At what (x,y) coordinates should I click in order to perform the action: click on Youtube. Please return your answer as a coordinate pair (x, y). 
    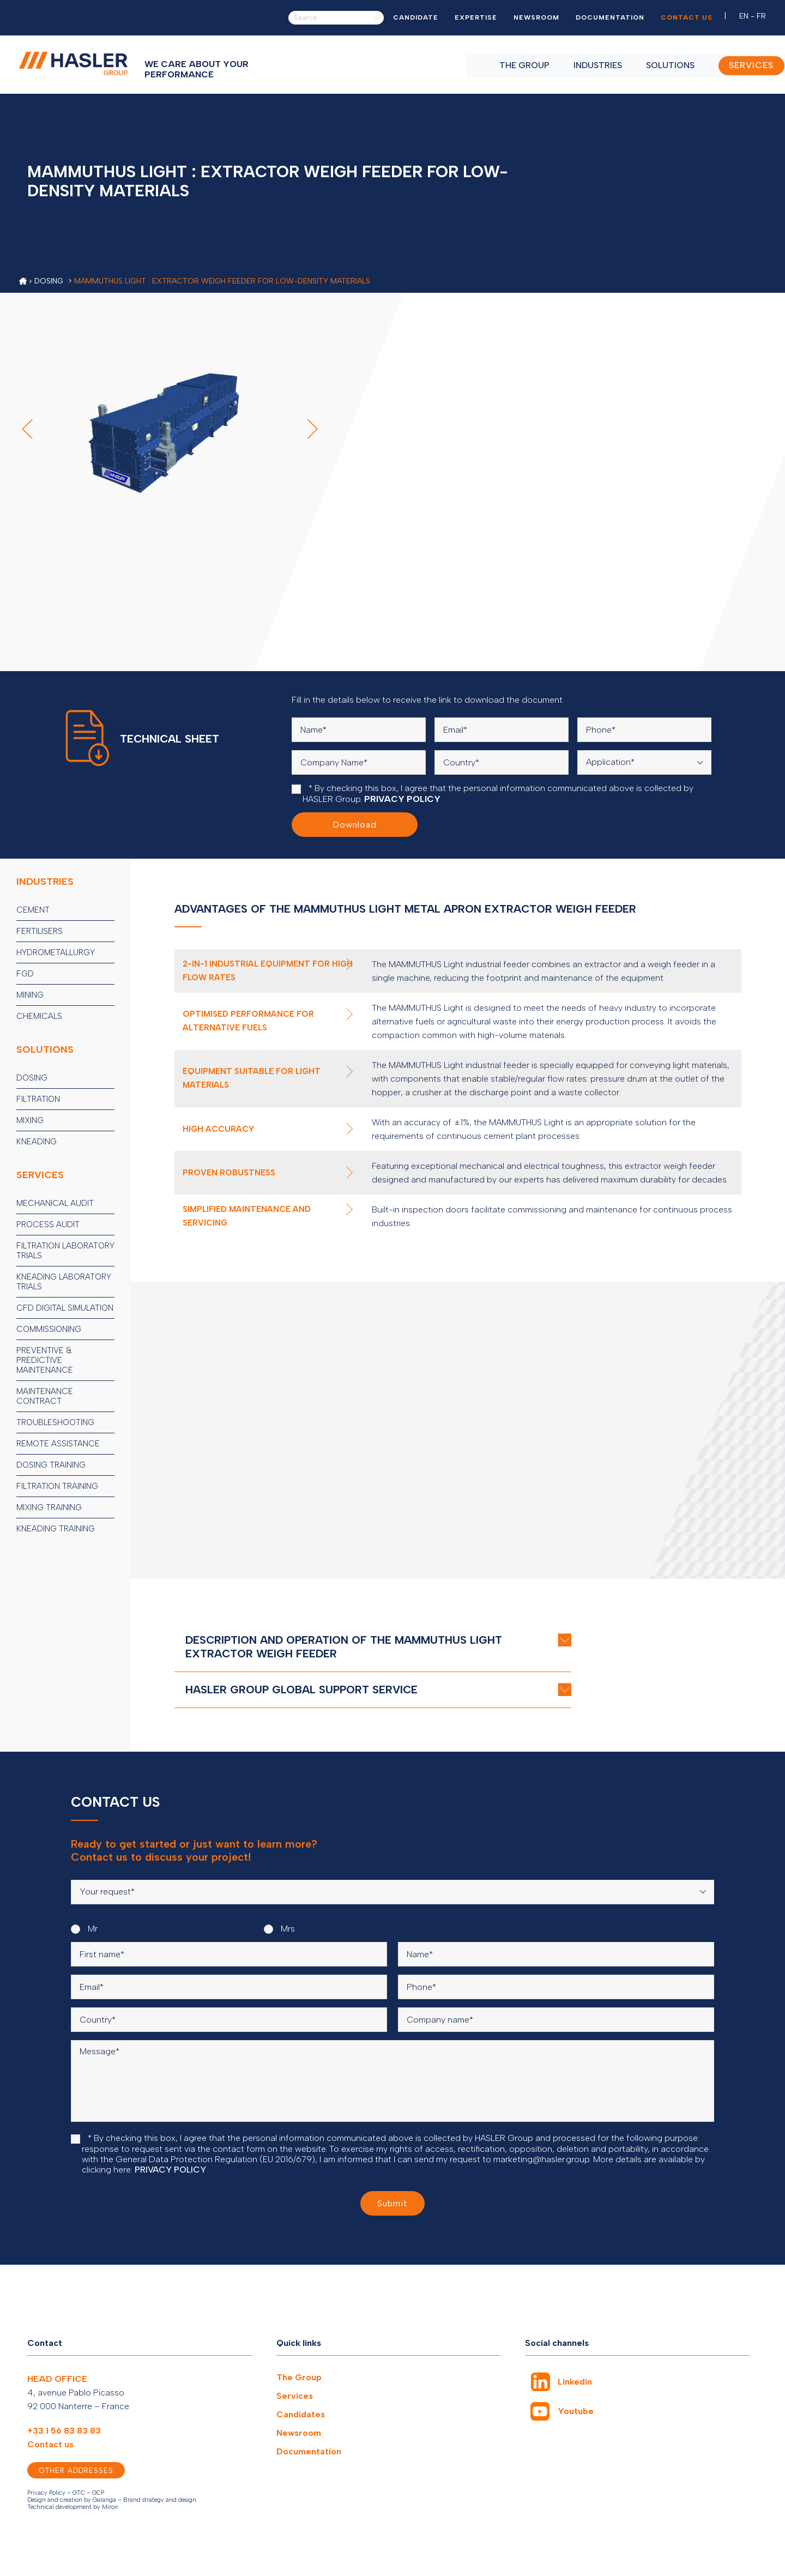
    Looking at the image, I should click on (576, 2411).